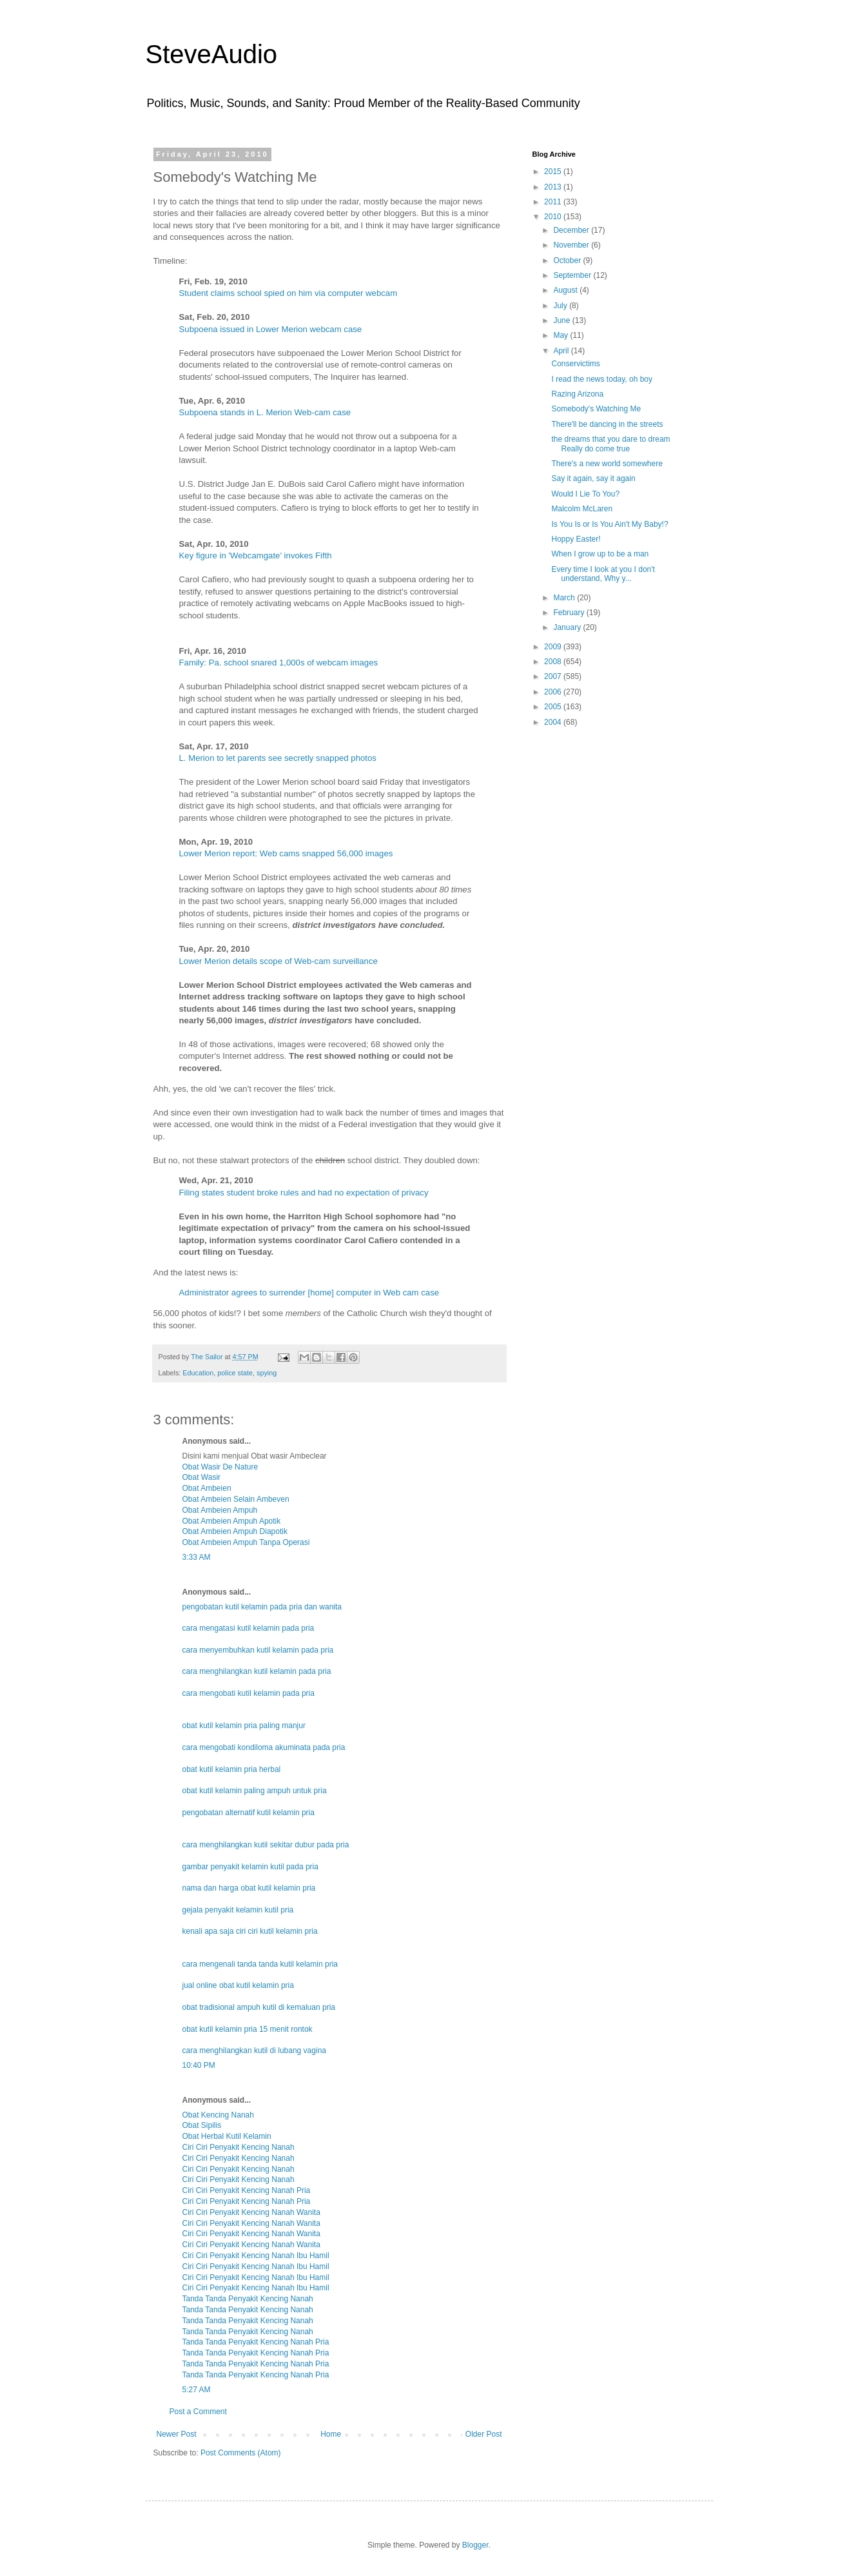  Describe the element at coordinates (220, 1466) in the screenshot. I see `Obat Wasir De Nature` at that location.